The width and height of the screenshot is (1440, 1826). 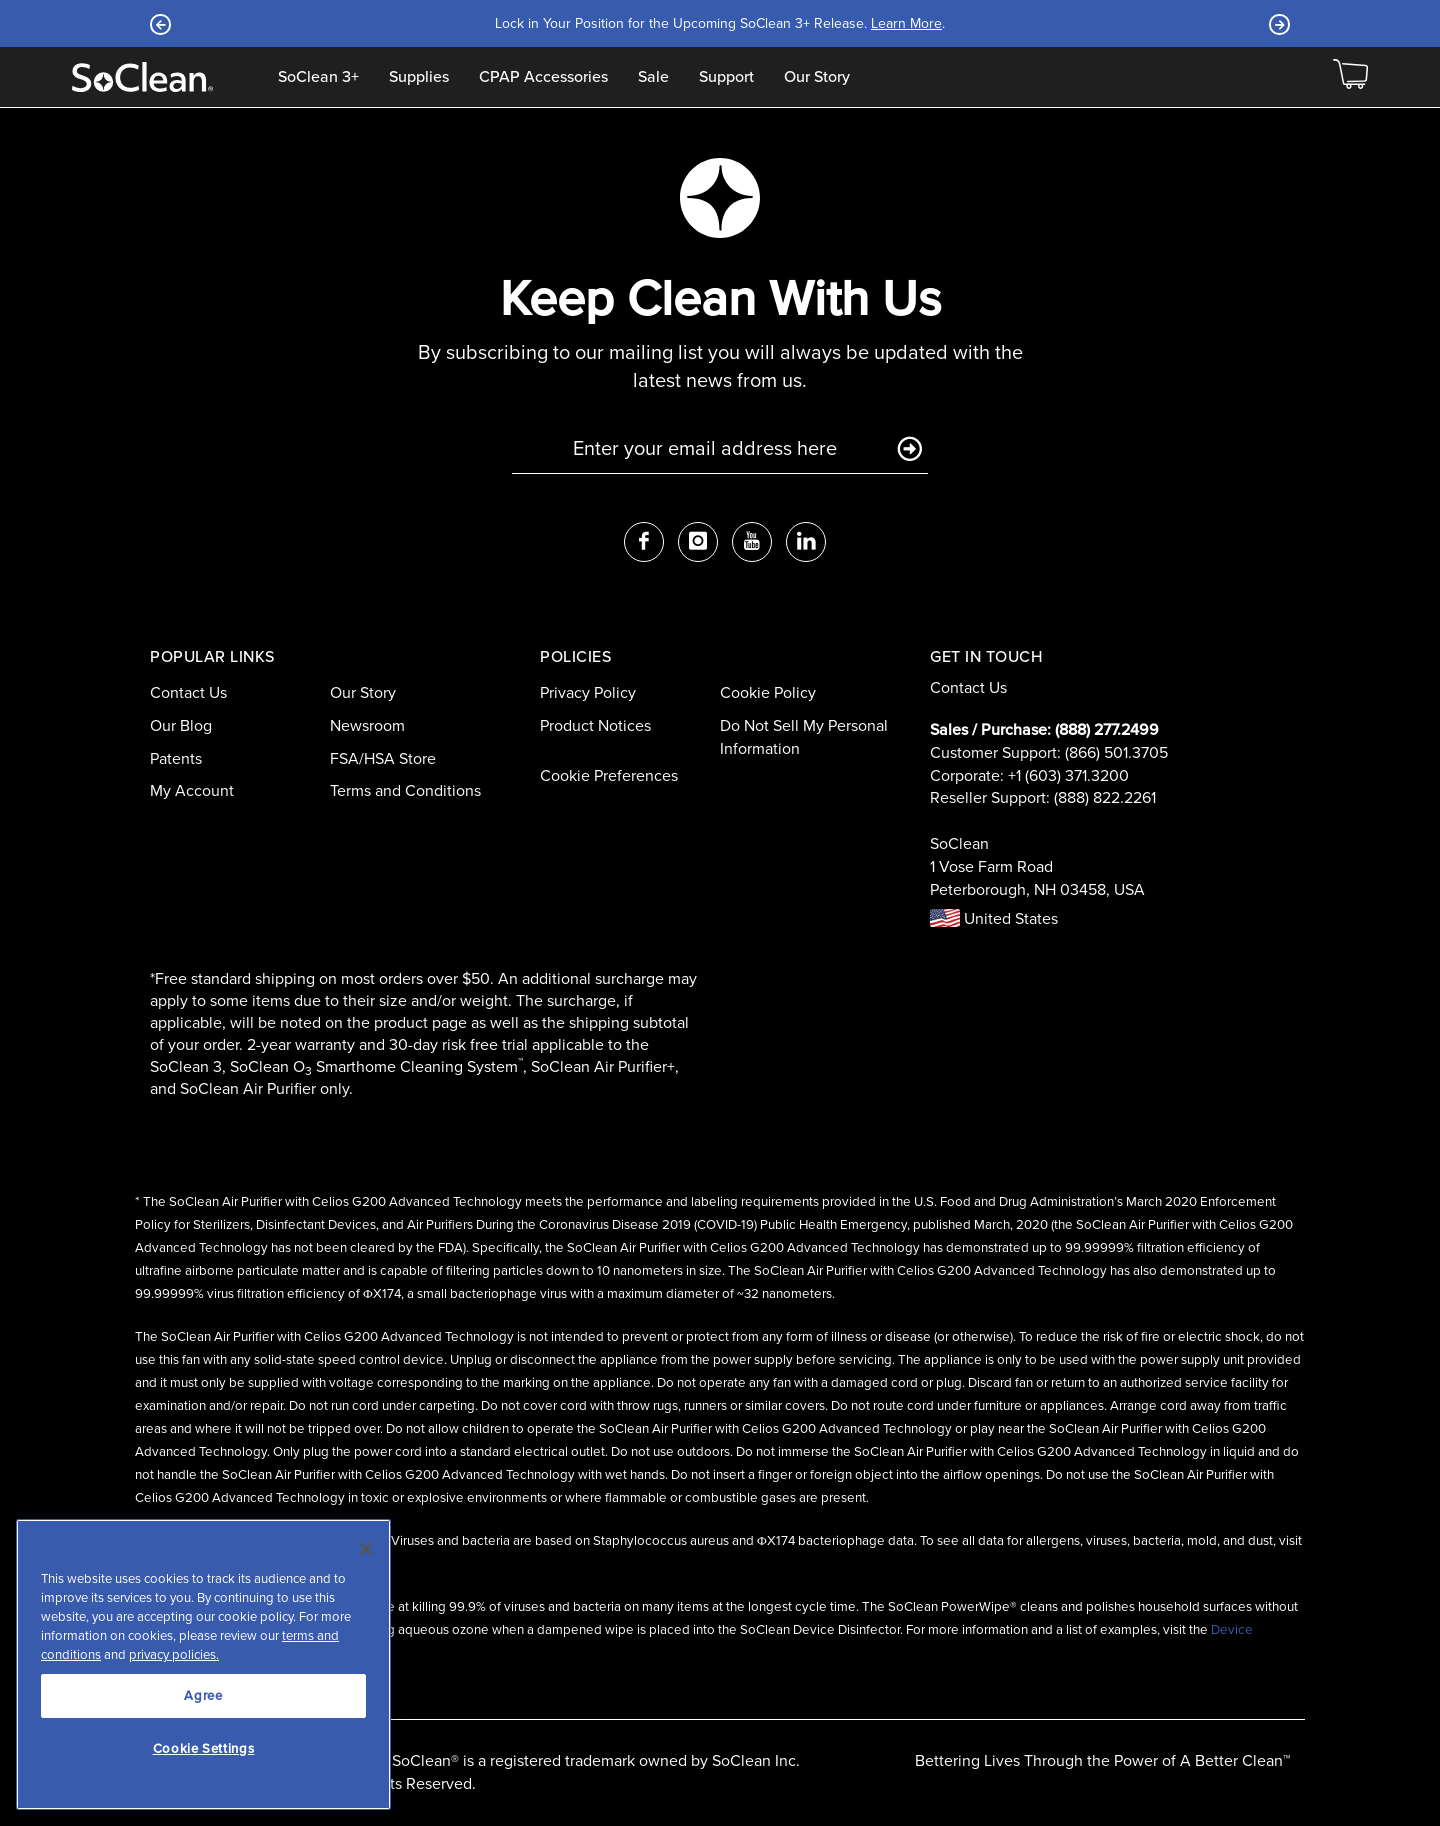 What do you see at coordinates (176, 758) in the screenshot?
I see `Patents` at bounding box center [176, 758].